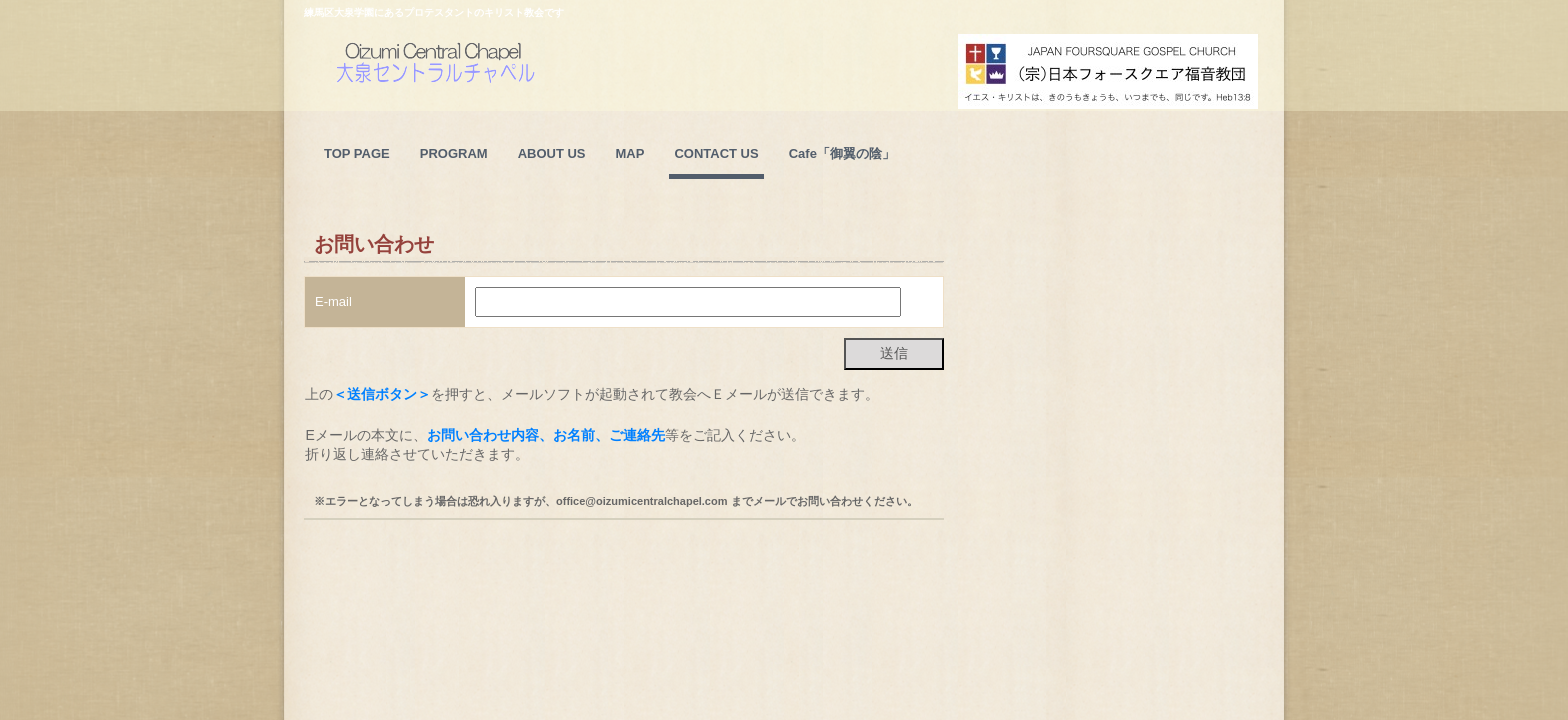 The image size is (1568, 720). What do you see at coordinates (483, 91) in the screenshot?
I see `大泉セントラルチャペルのホームページ` at bounding box center [483, 91].